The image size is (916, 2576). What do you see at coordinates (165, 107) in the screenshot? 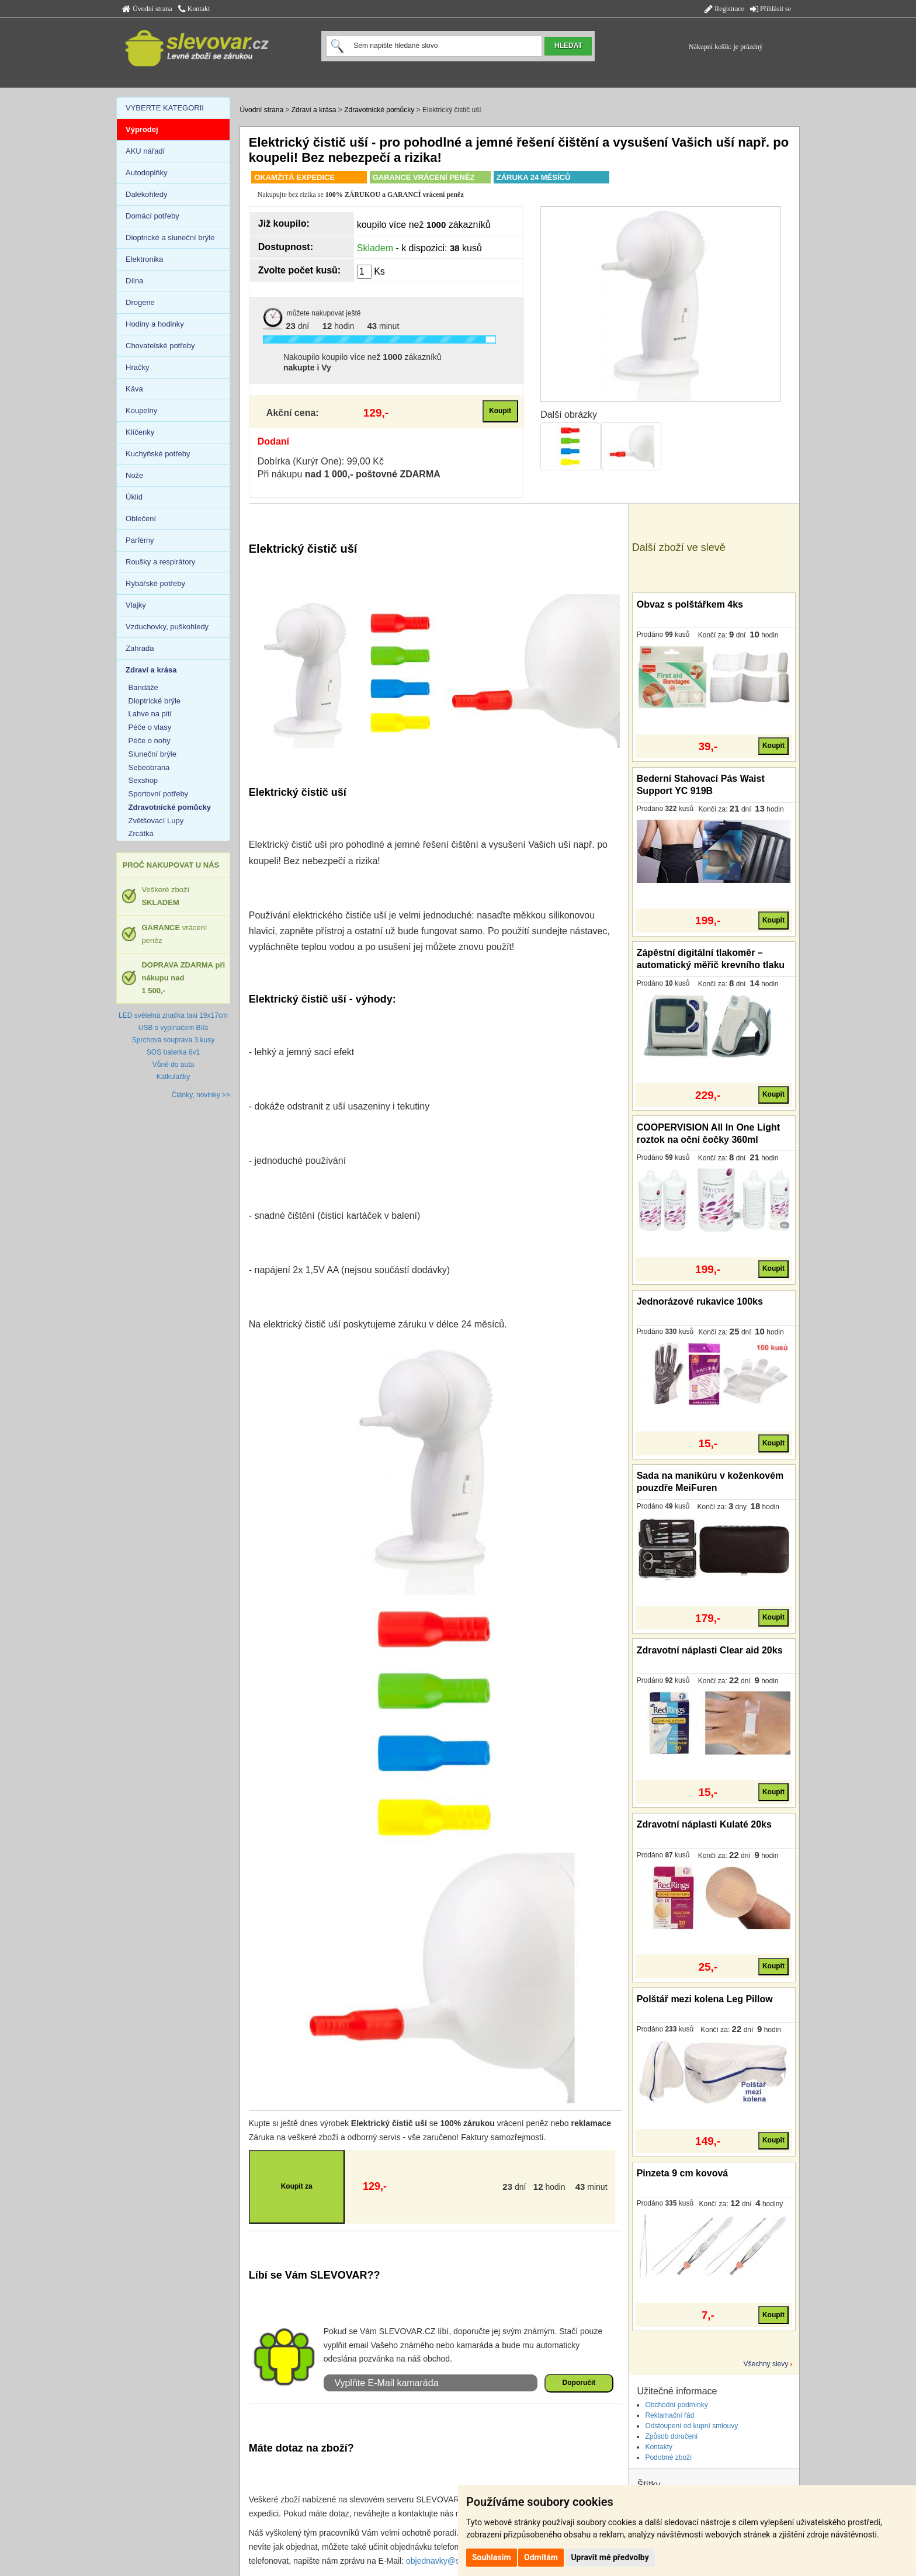
I see `VYBERTE KATEGORII` at bounding box center [165, 107].